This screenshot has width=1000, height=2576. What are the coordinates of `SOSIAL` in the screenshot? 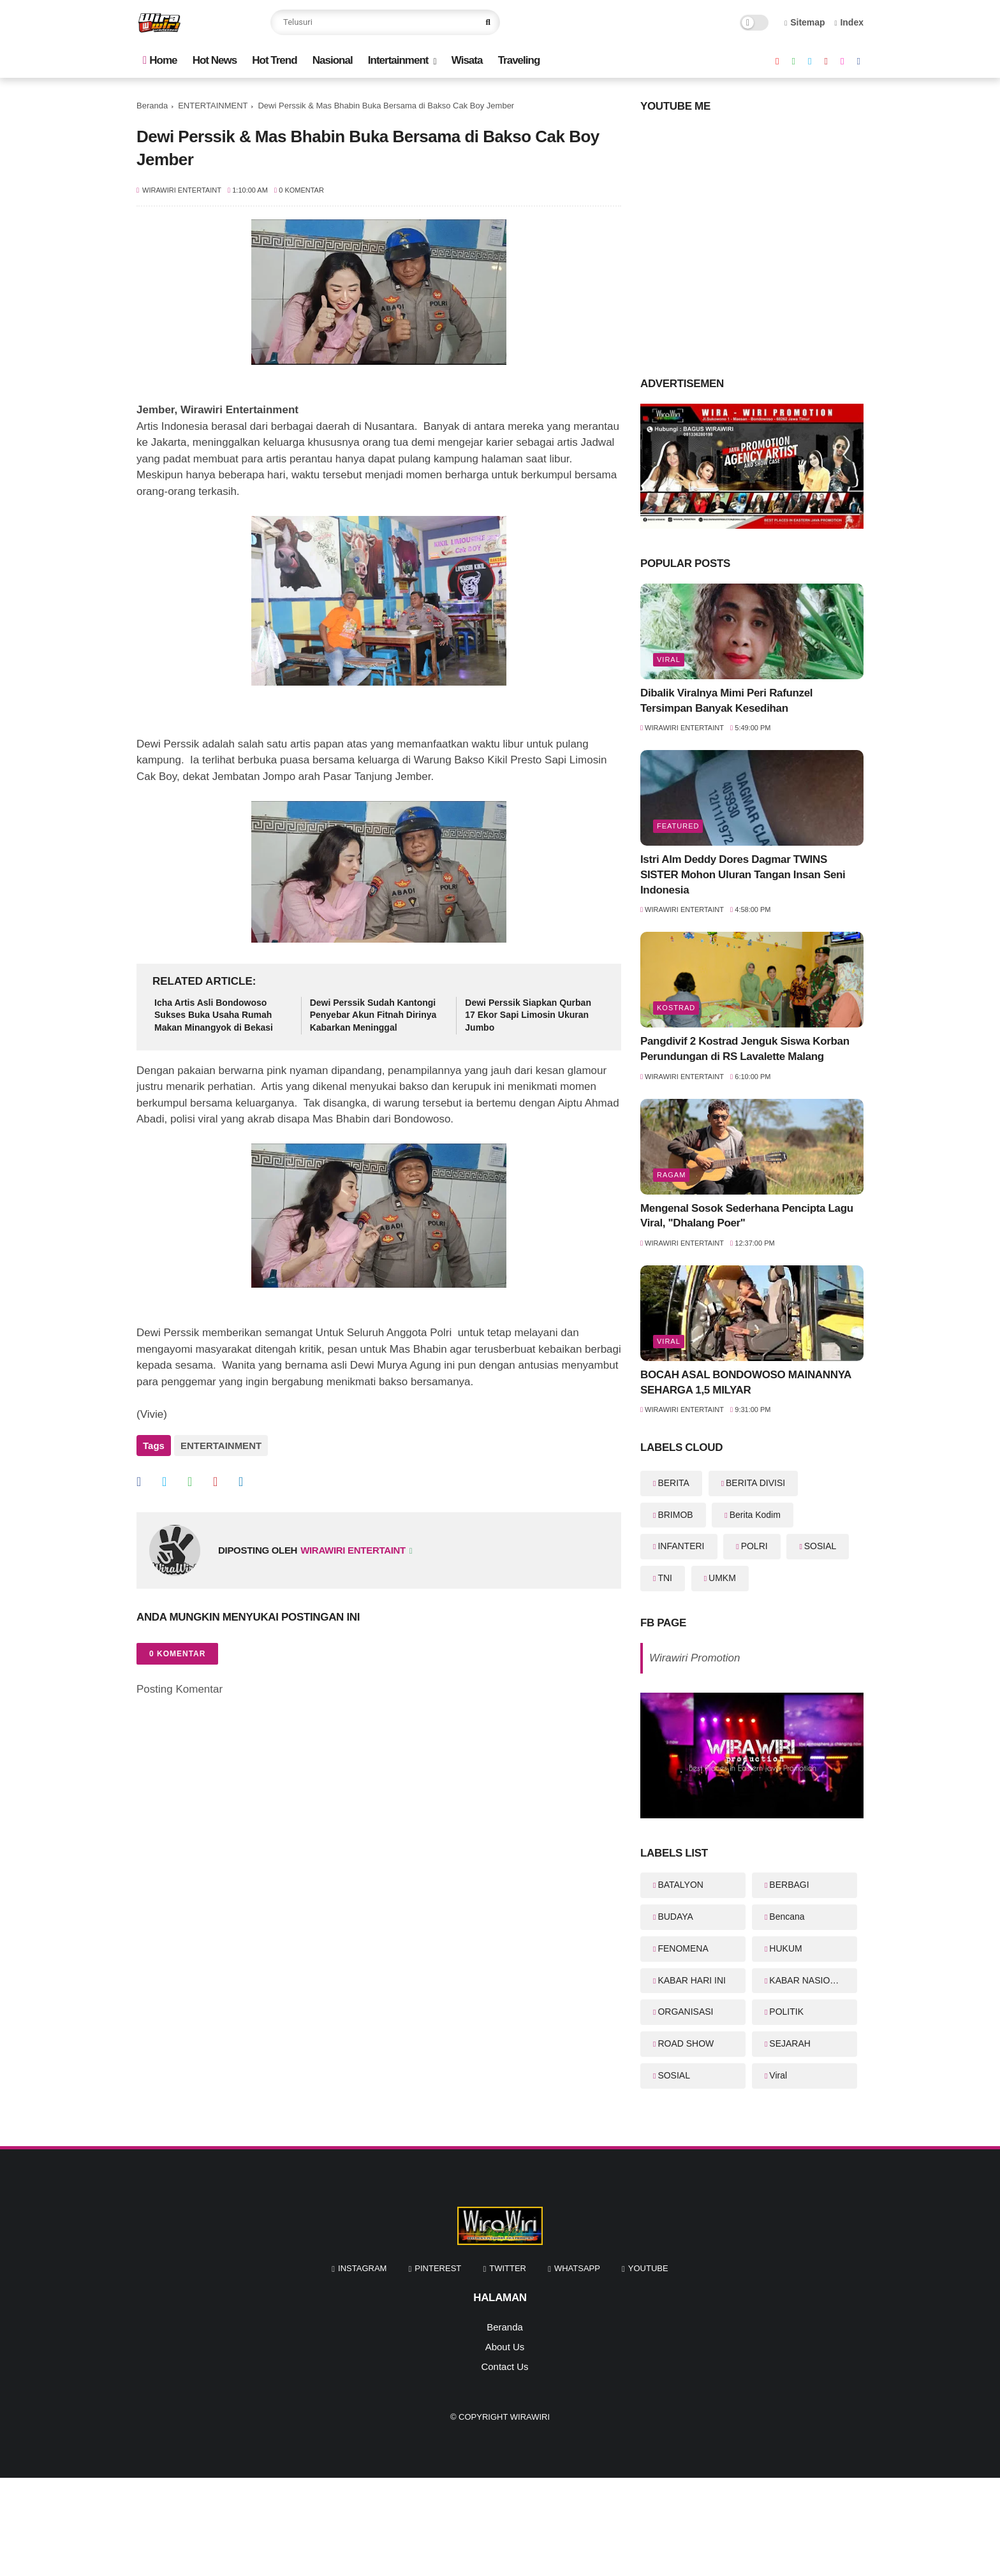 It's located at (820, 1546).